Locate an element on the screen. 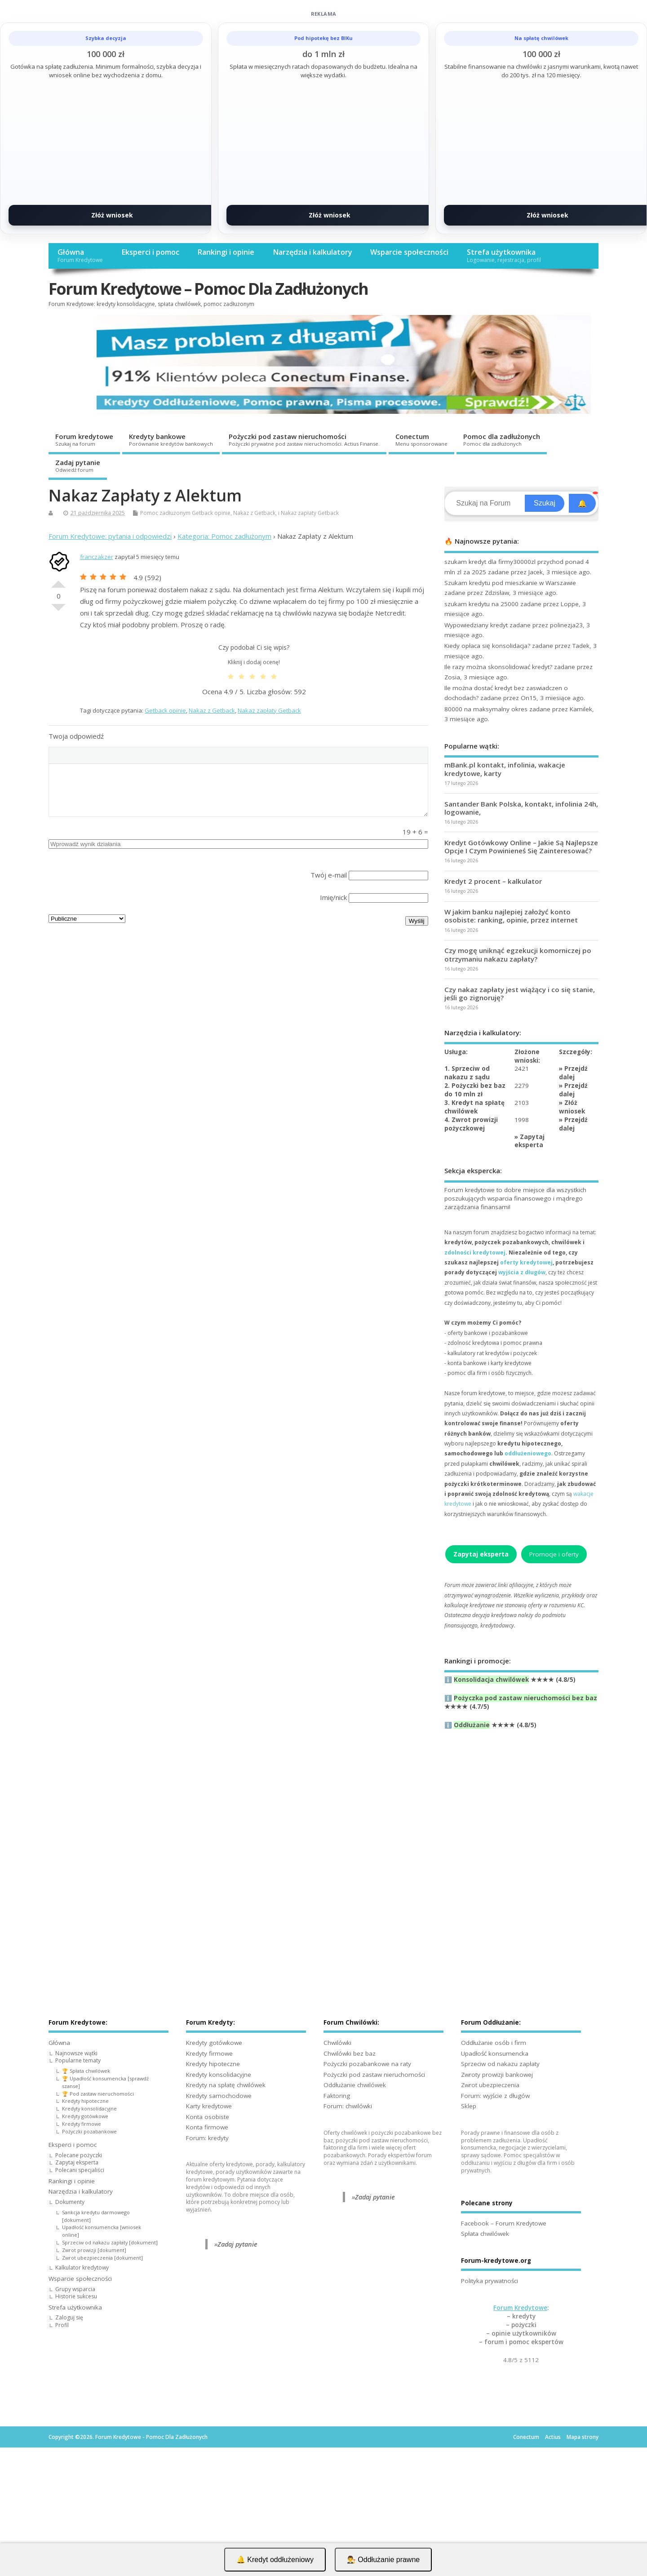 The width and height of the screenshot is (647, 2576). 👨‍⚖️ Oddłużanie prawne is located at coordinates (383, 2559).